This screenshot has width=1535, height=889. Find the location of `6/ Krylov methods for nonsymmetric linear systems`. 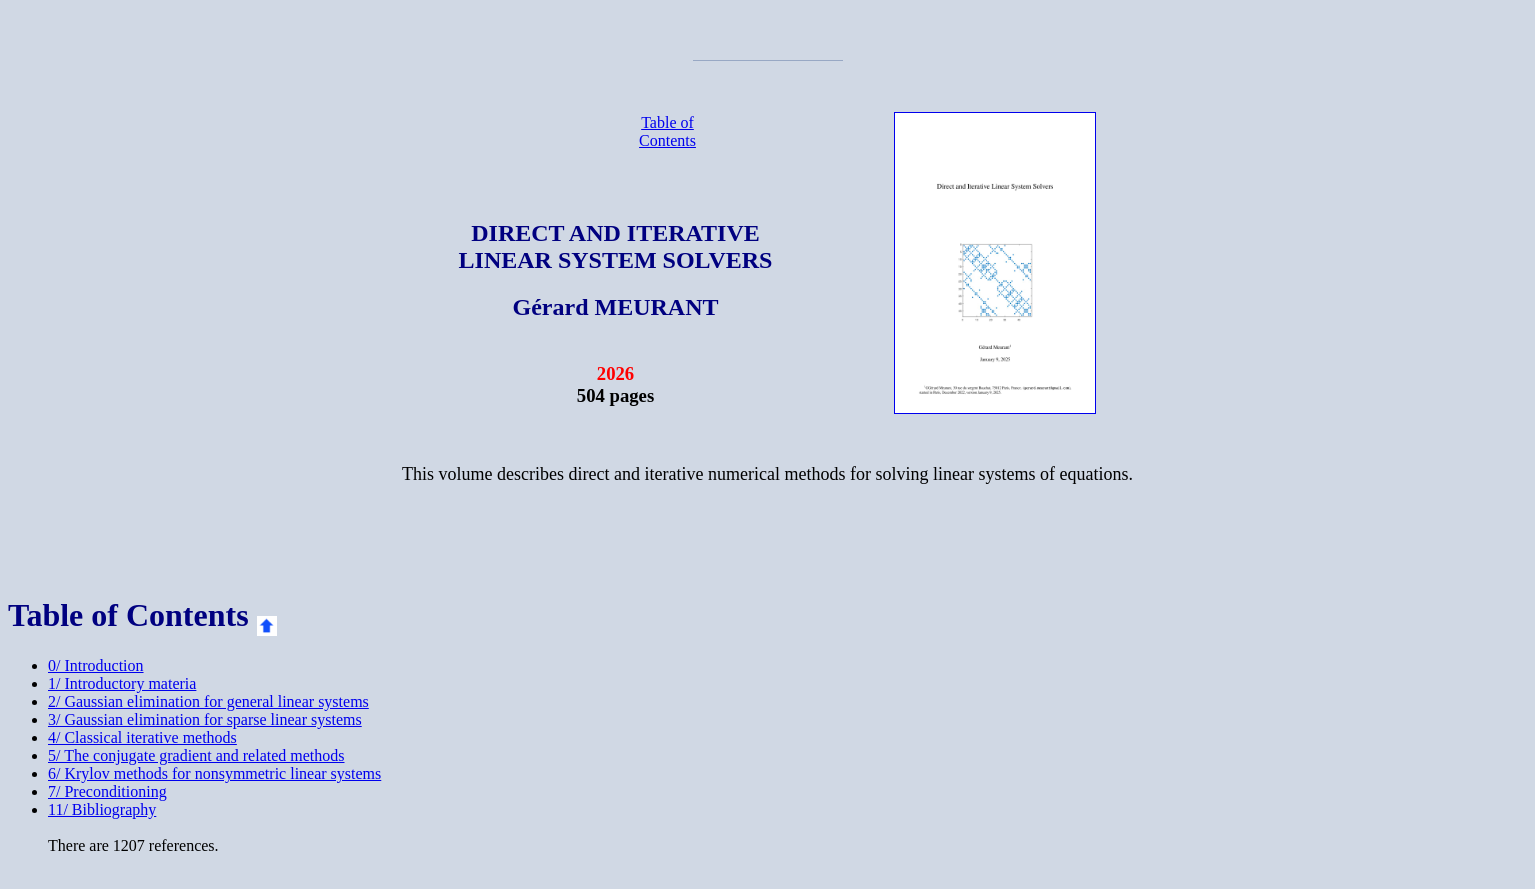

6/ Krylov methods for nonsymmetric linear systems is located at coordinates (214, 773).